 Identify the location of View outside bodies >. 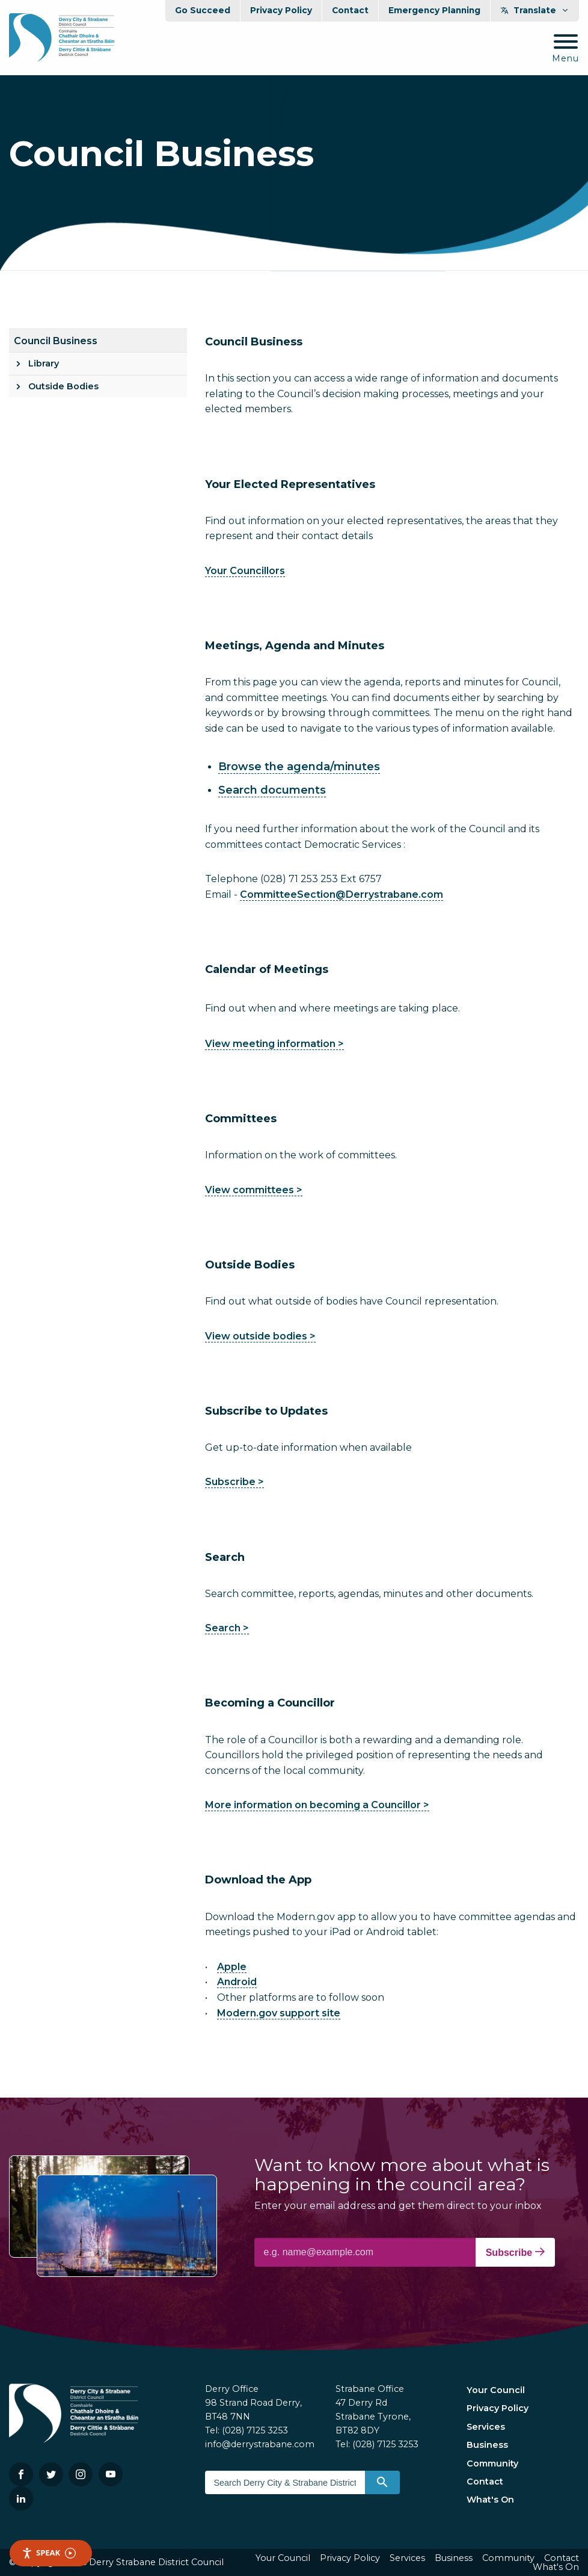
(260, 1336).